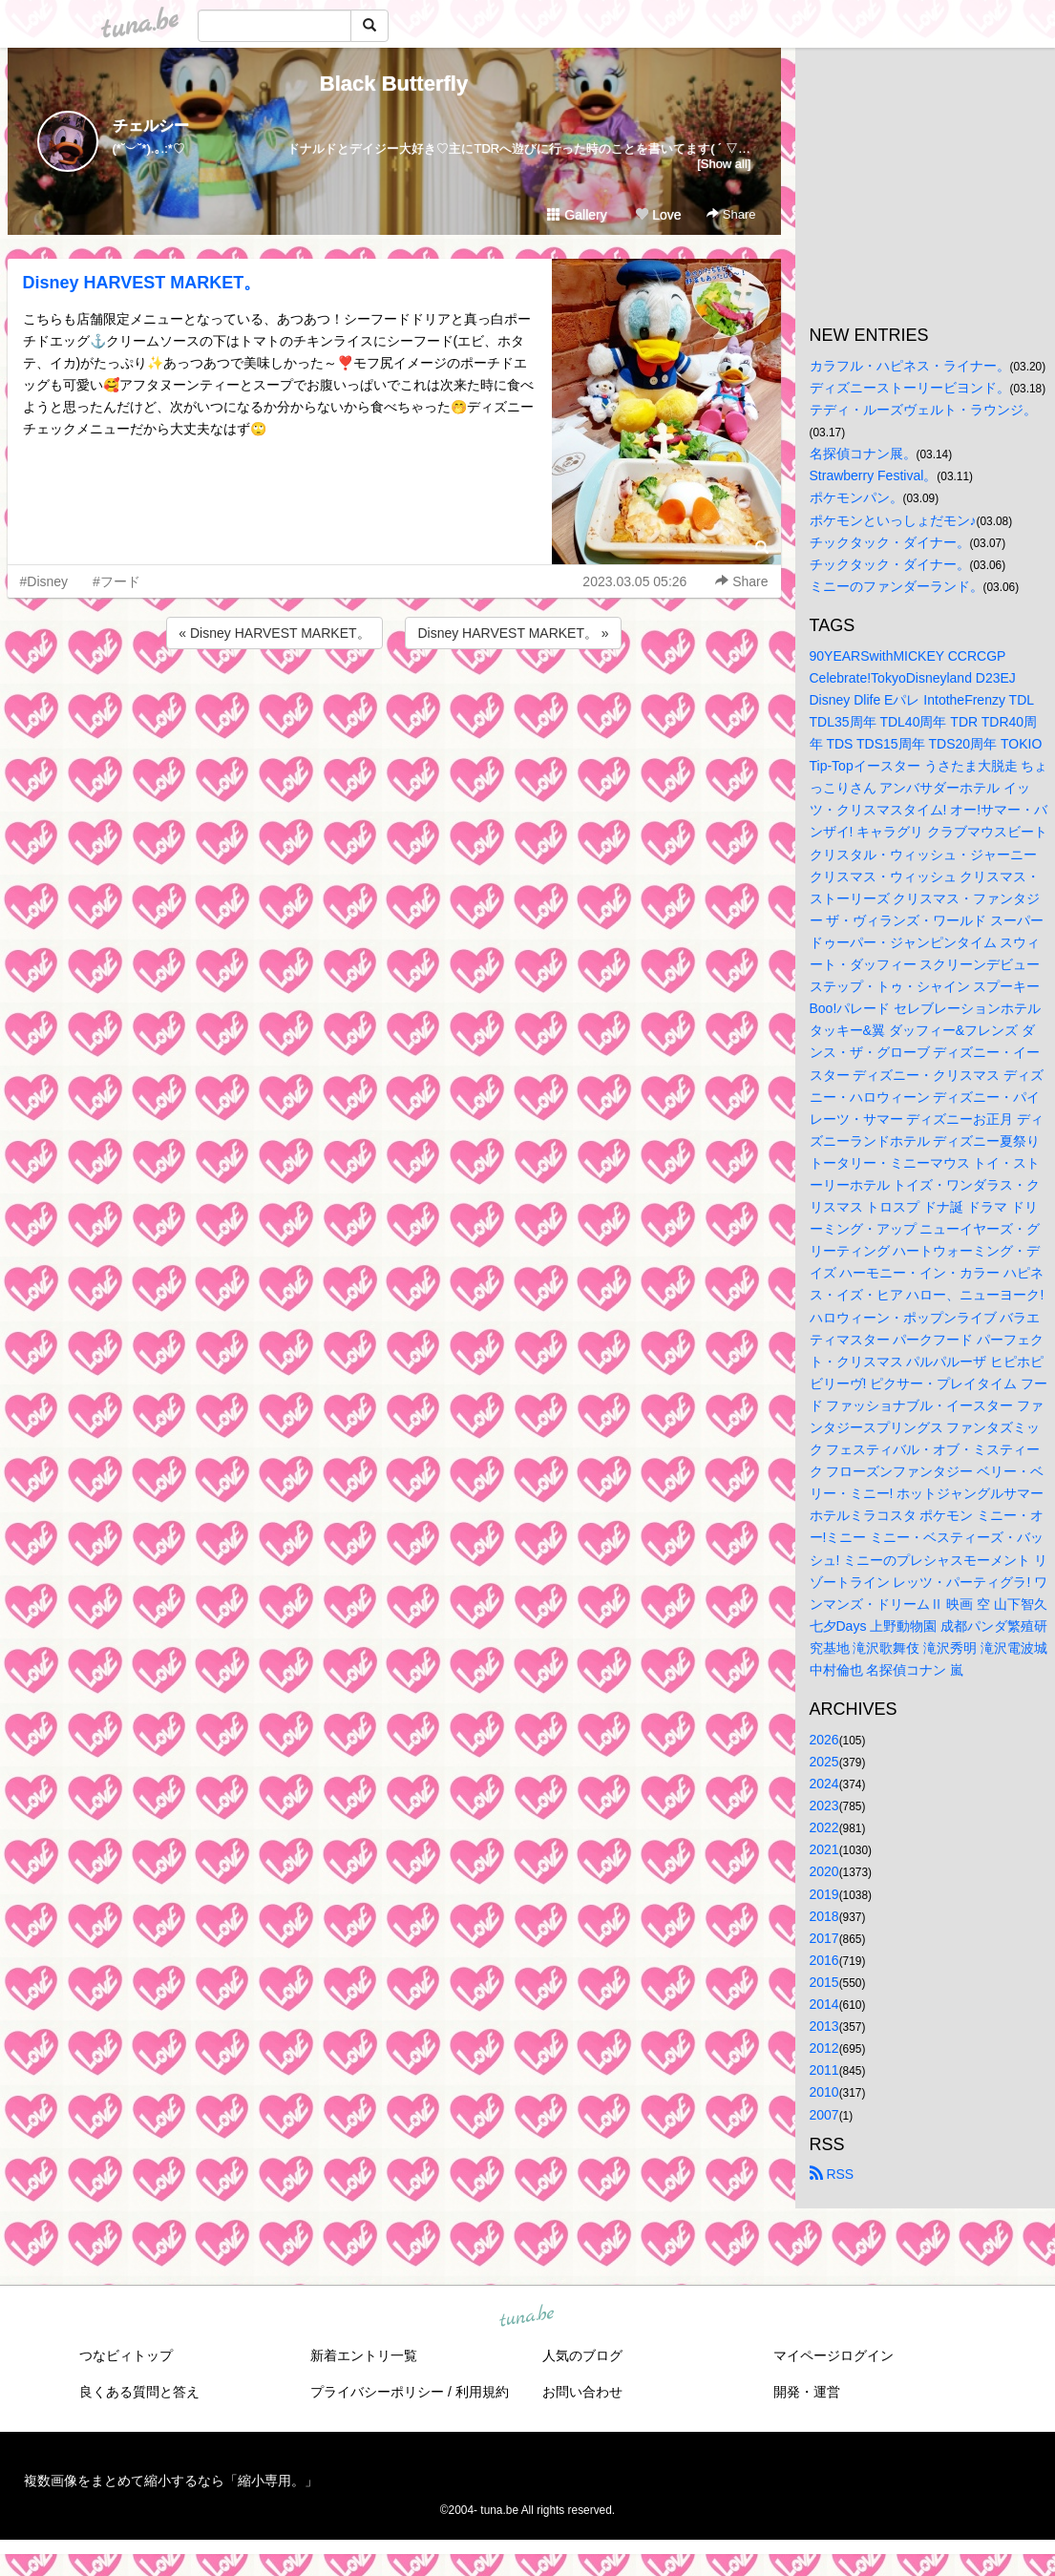 The height and width of the screenshot is (2576, 1055). I want to click on ポケモンといっしょだモン♪, so click(893, 520).